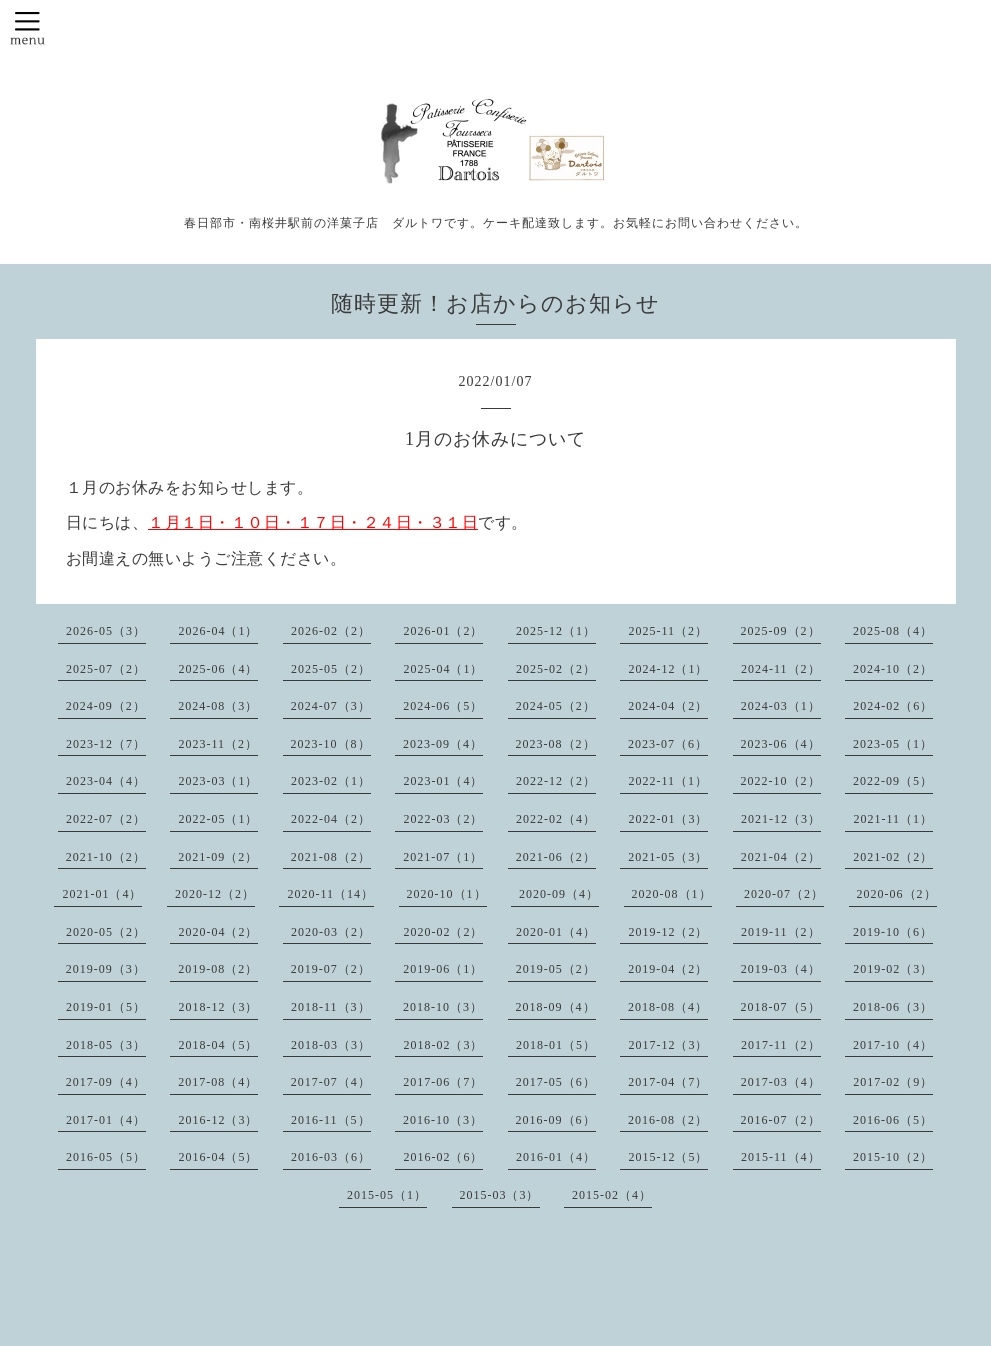 This screenshot has height=1346, width=991. I want to click on 2021-04（2）, so click(781, 857).